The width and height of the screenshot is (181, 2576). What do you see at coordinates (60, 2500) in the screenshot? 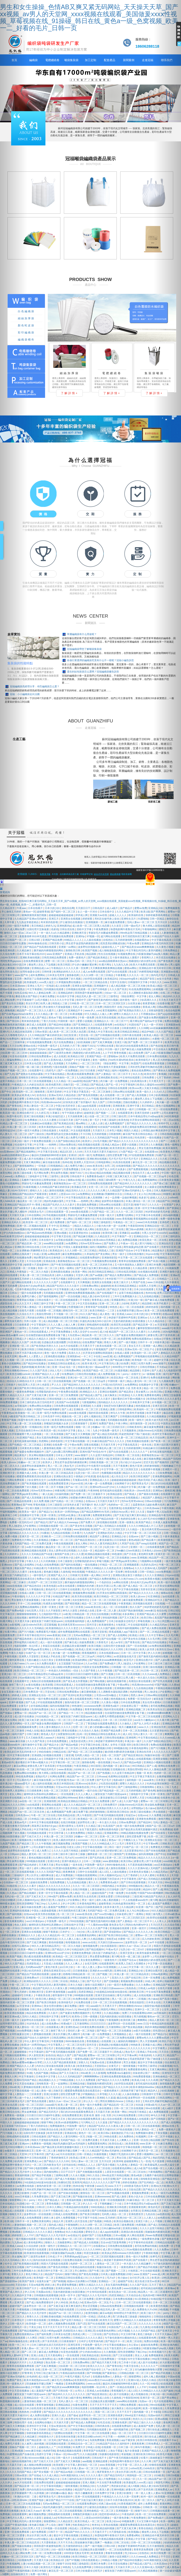
I see `麻豆国产精品777777在线` at bounding box center [60, 2500].